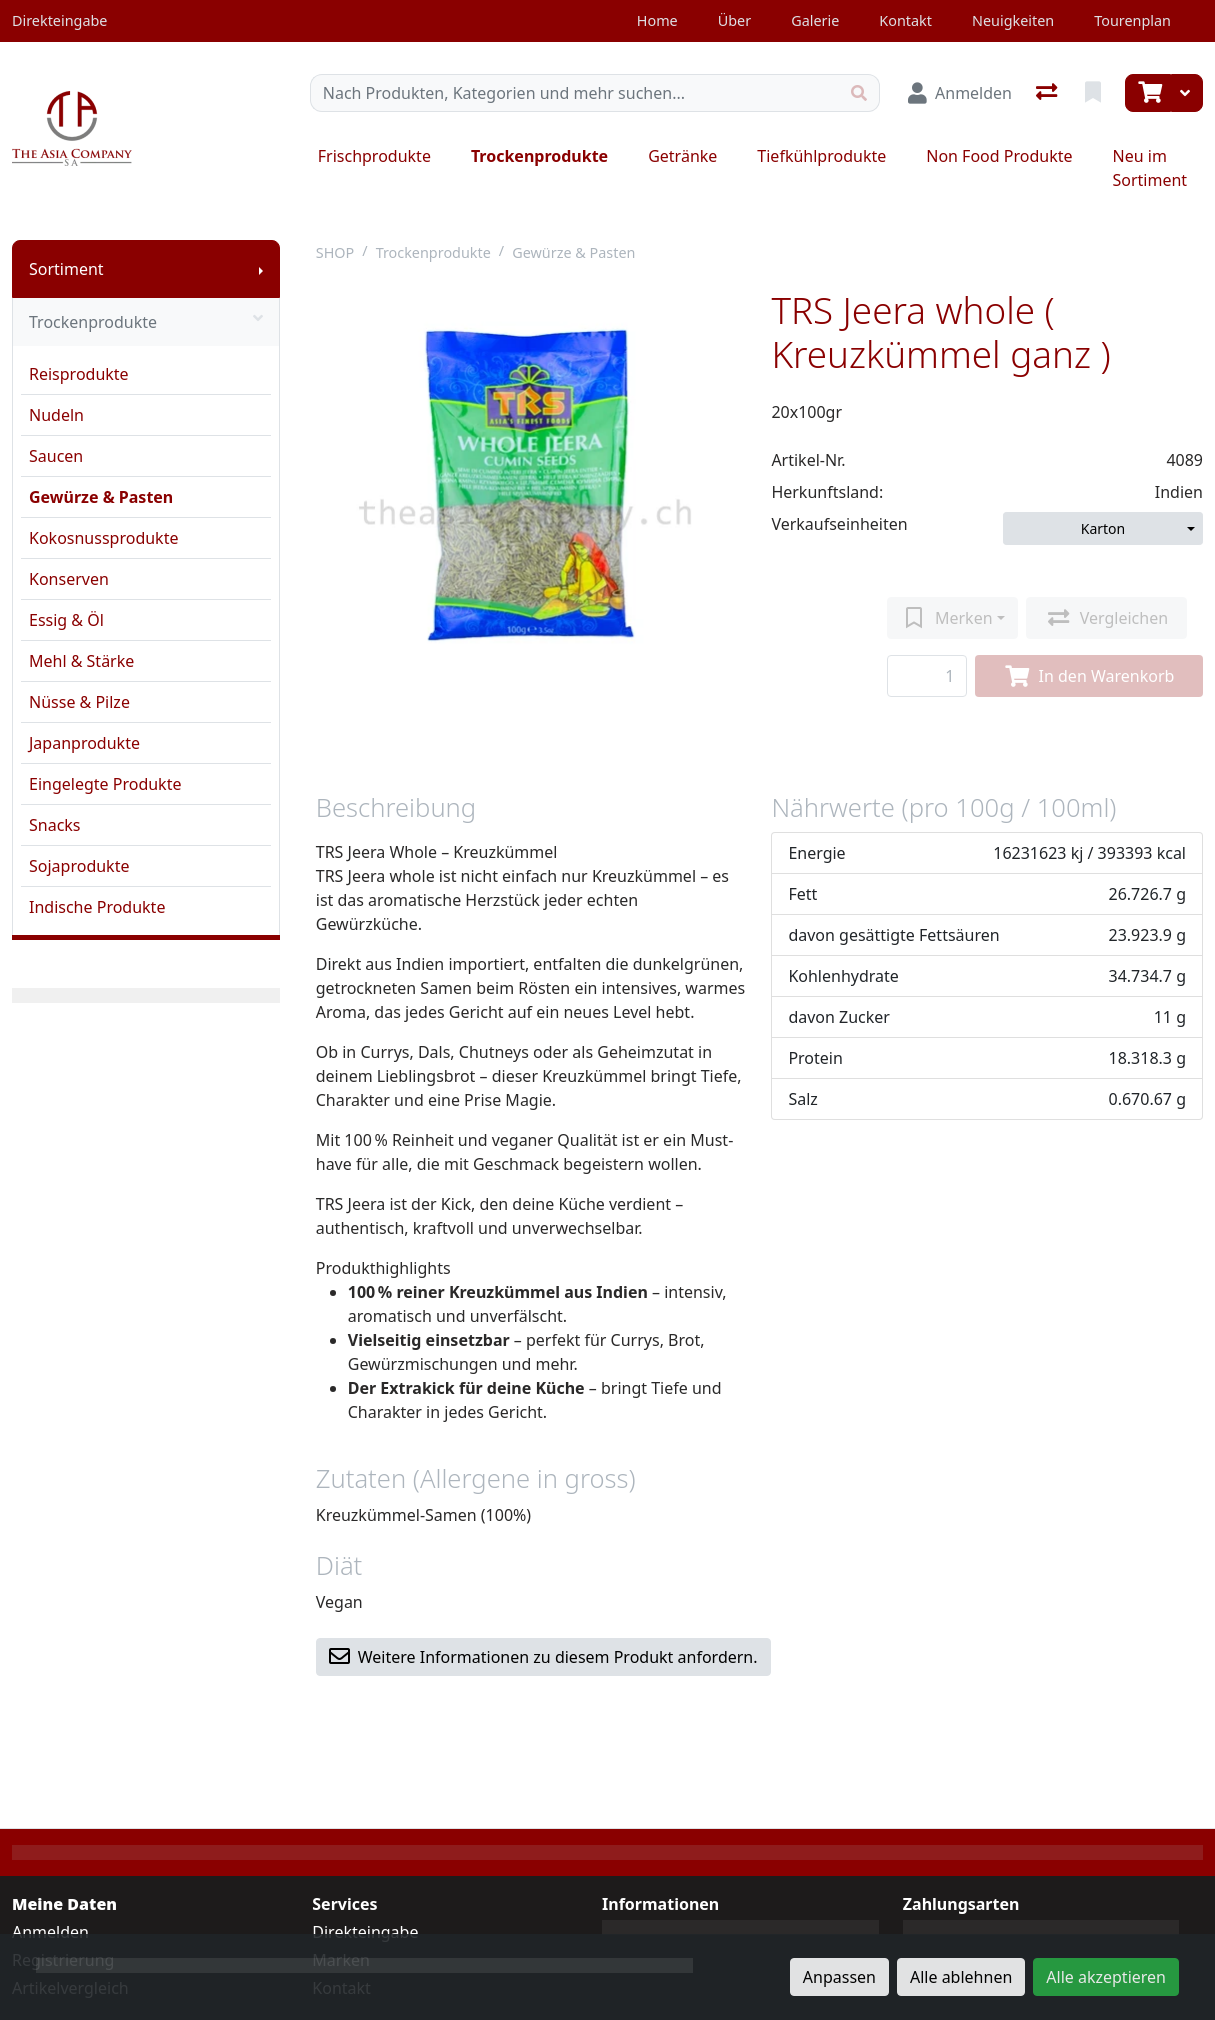 This screenshot has height=2020, width=1215. Describe the element at coordinates (960, 93) in the screenshot. I see `[Anmelden]` at that location.